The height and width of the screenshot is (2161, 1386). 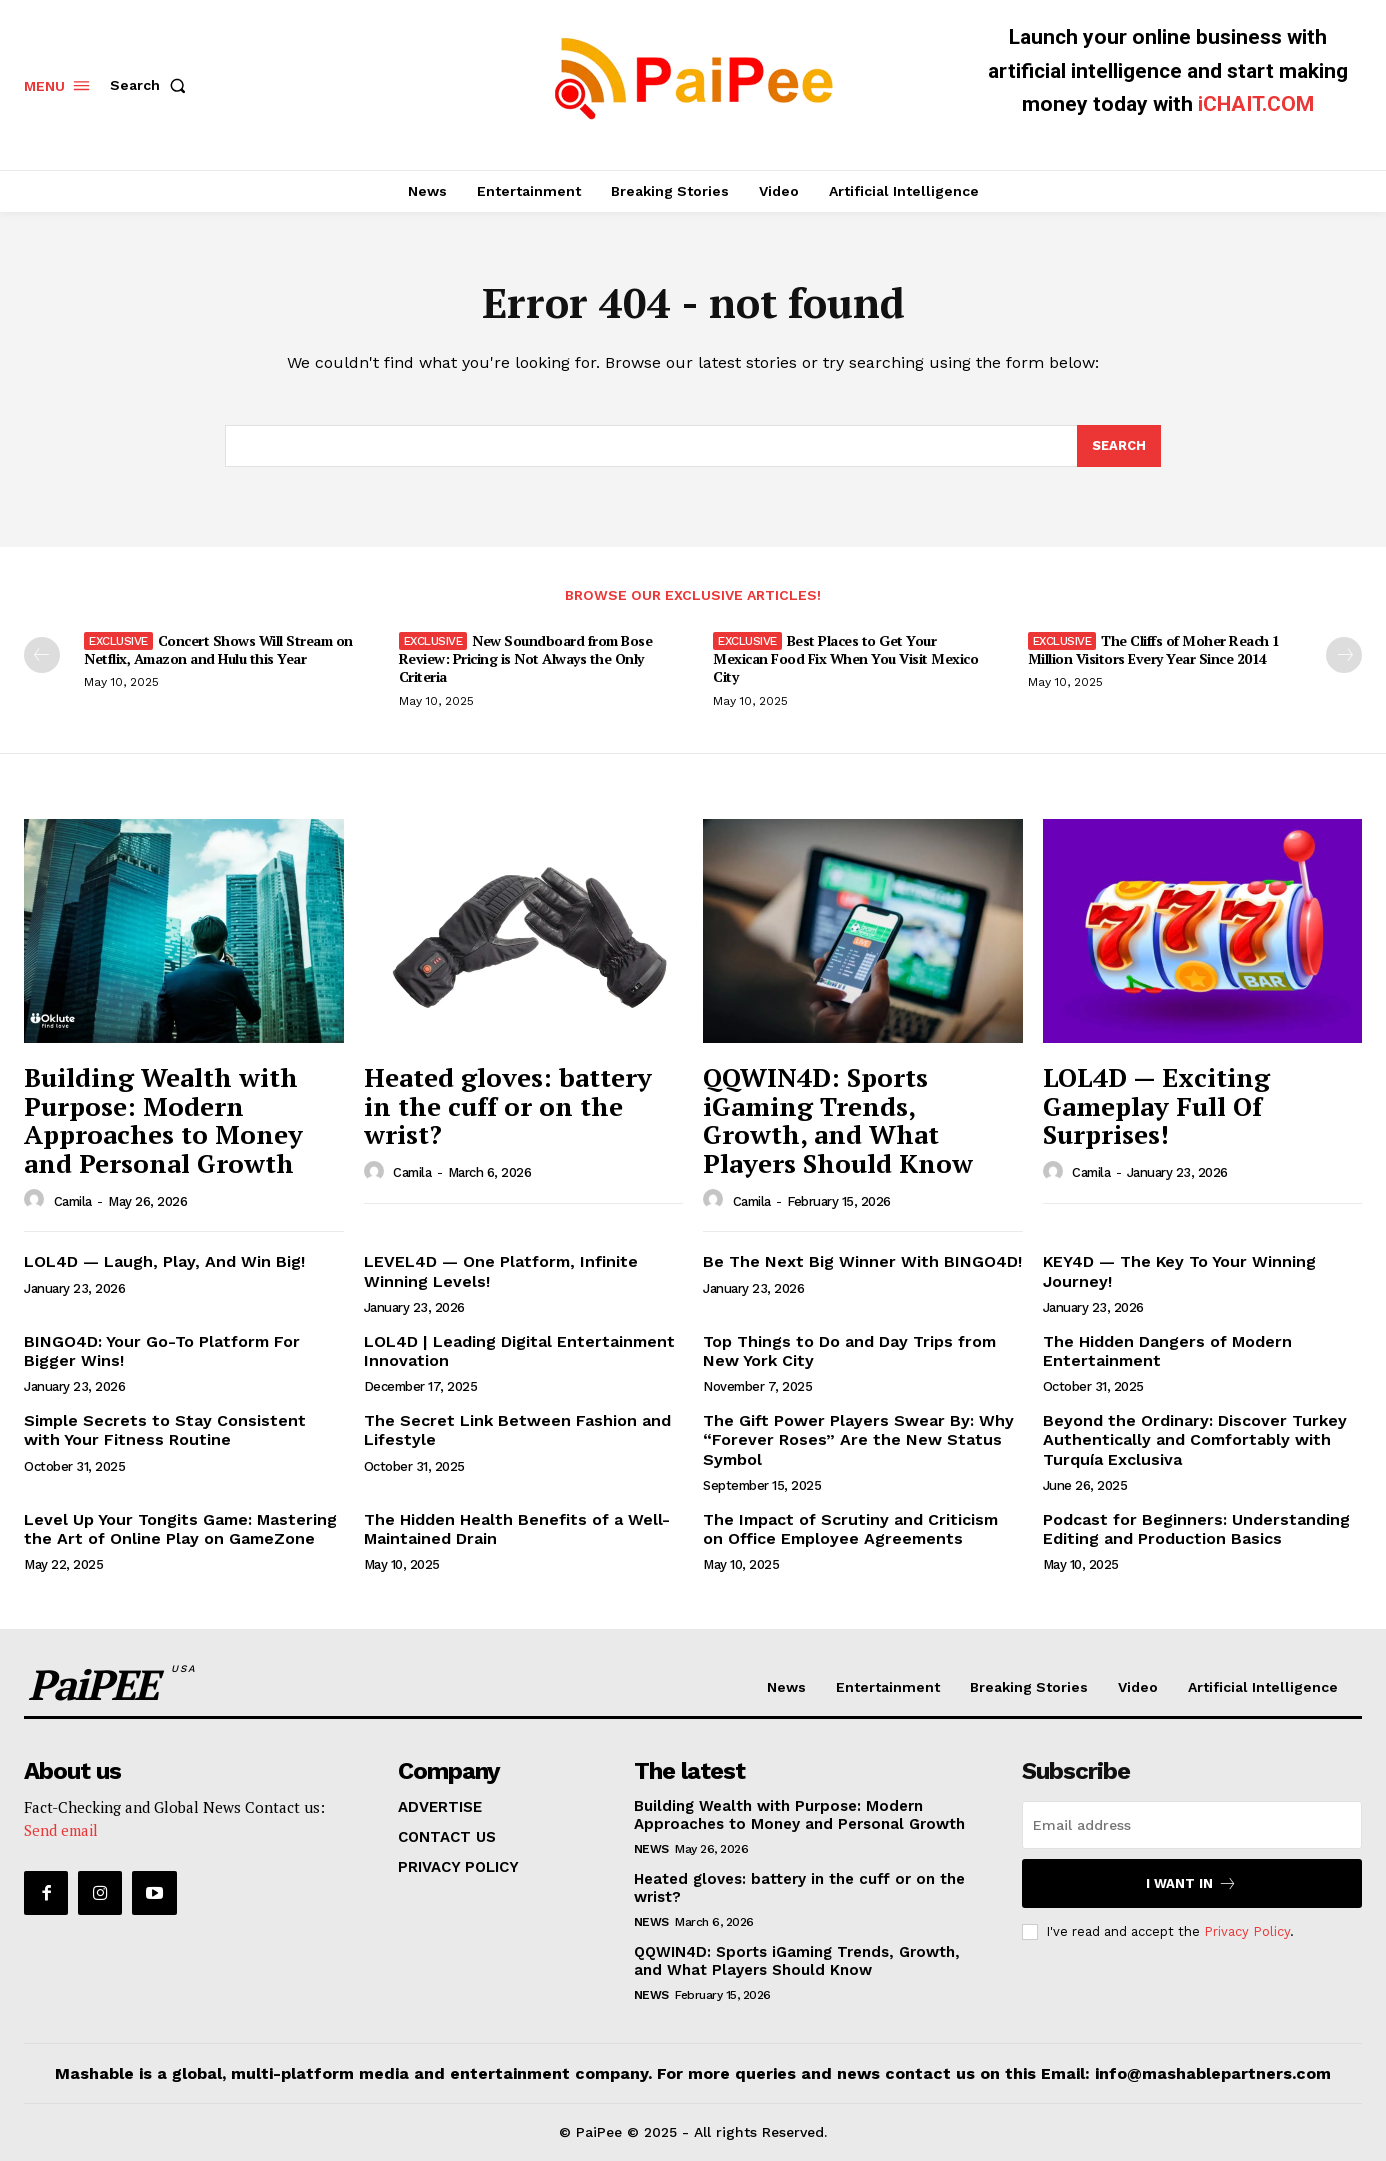 What do you see at coordinates (517, 1431) in the screenshot?
I see `The Secret Link Between Fashion and Lifestyle` at bounding box center [517, 1431].